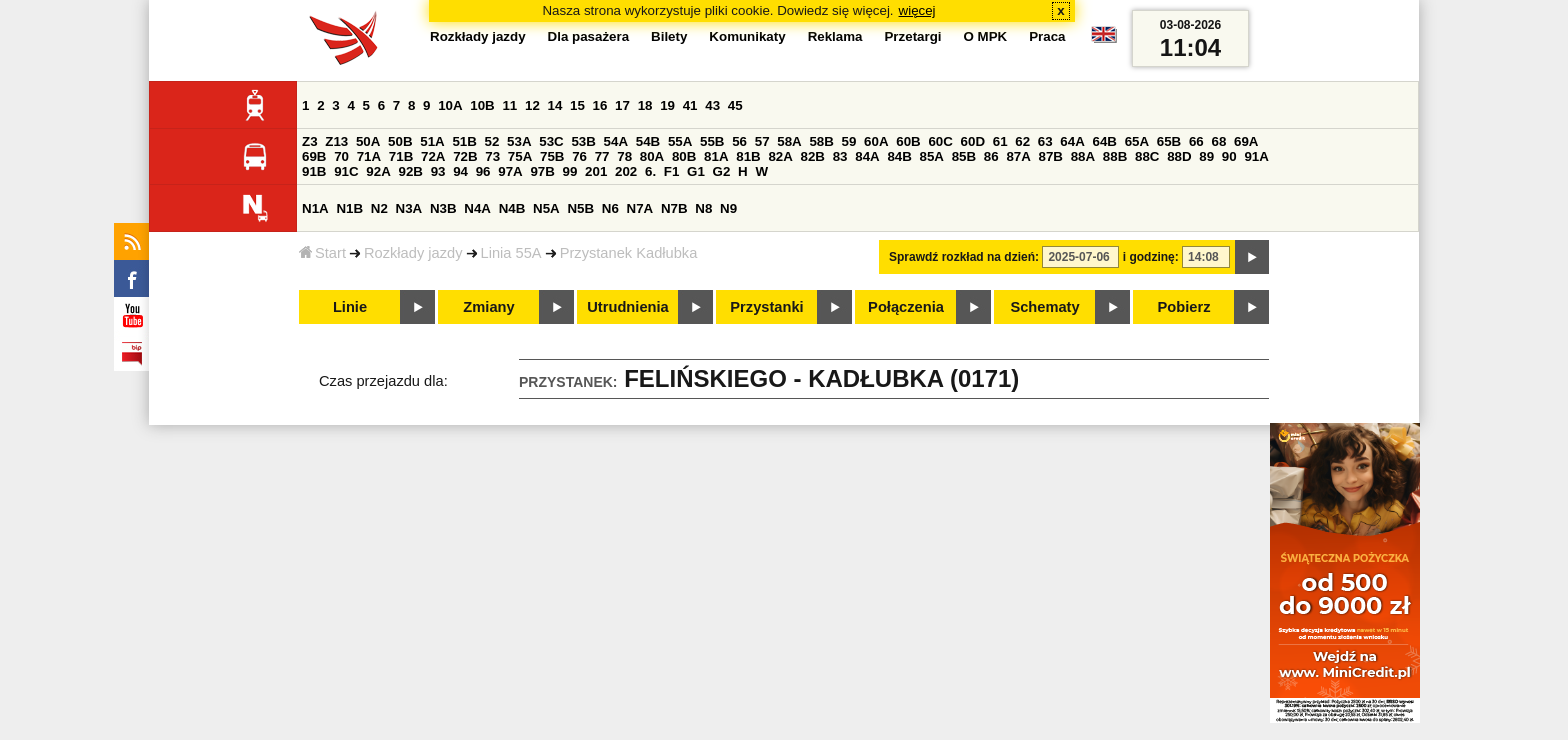 This screenshot has height=740, width=1568. What do you see at coordinates (509, 105) in the screenshot?
I see `11` at bounding box center [509, 105].